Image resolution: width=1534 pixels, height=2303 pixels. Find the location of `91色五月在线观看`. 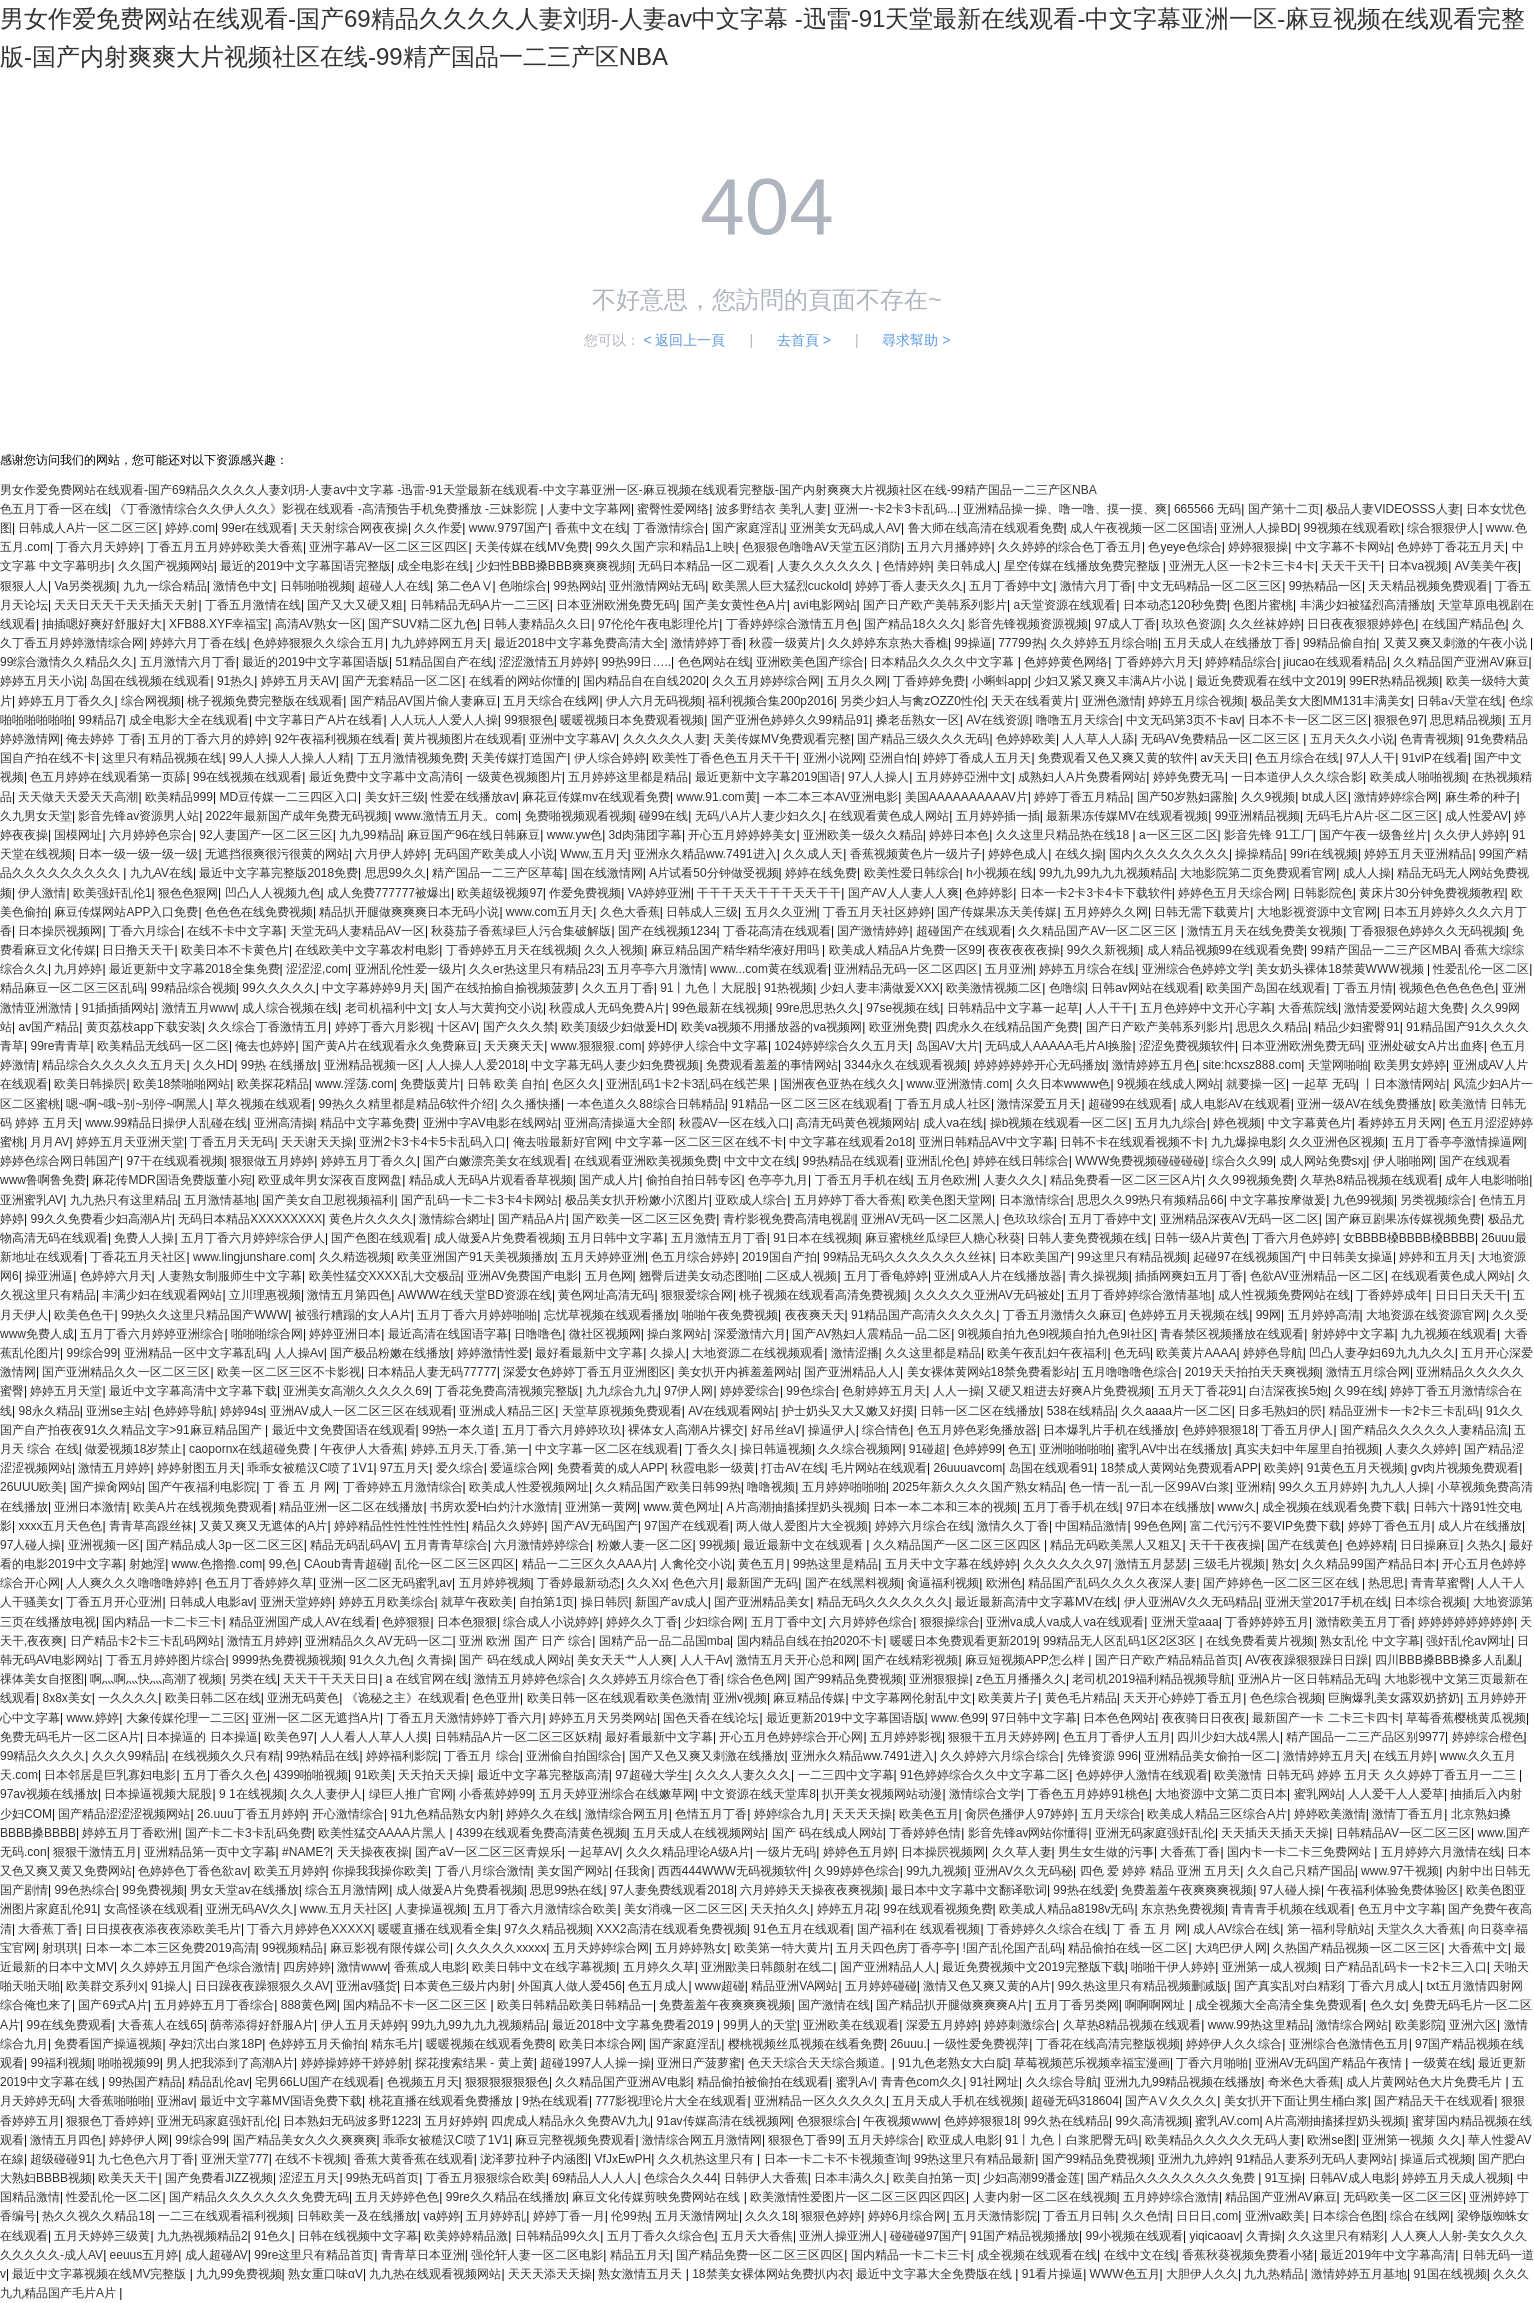

91色五月在线观看 is located at coordinates (801, 1929).